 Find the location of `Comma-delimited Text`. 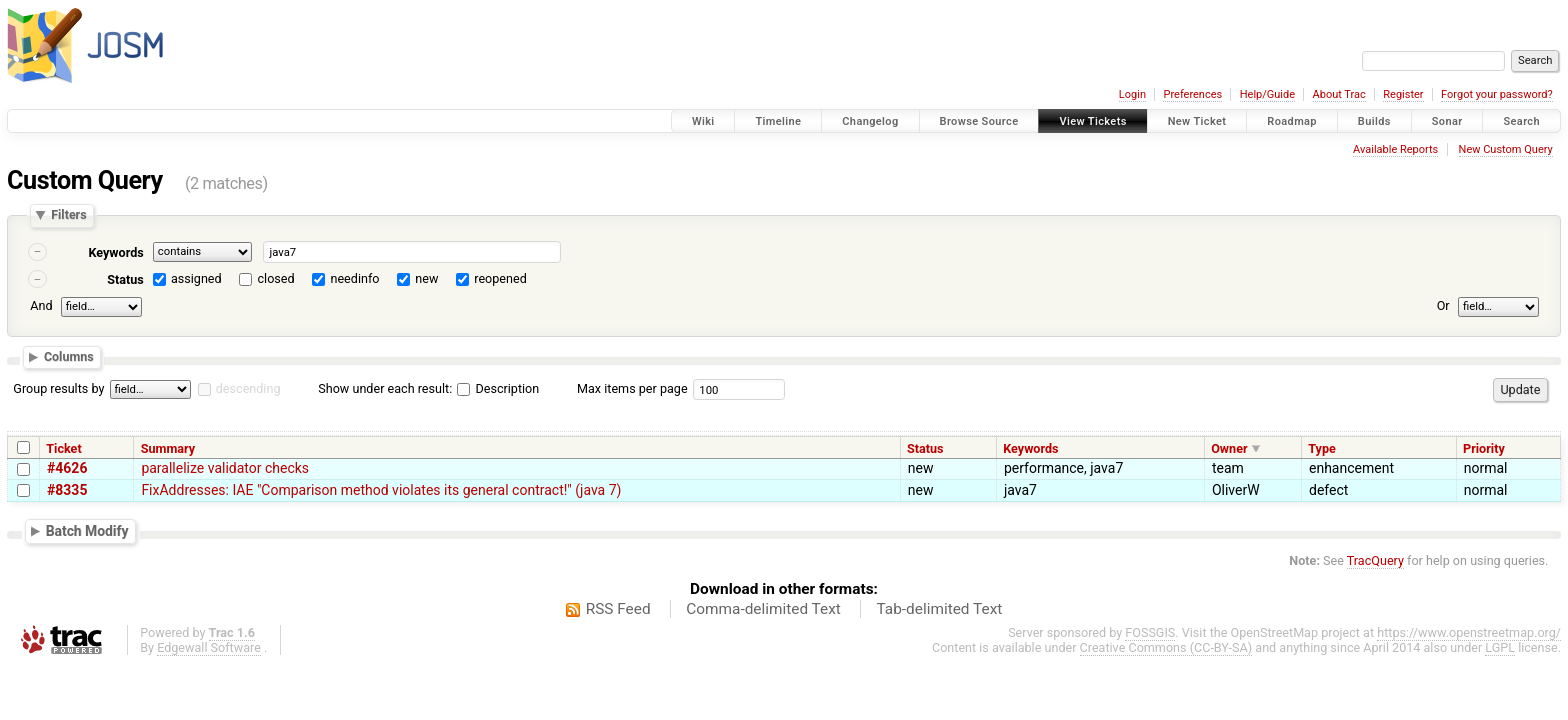

Comma-delimited Text is located at coordinates (763, 609).